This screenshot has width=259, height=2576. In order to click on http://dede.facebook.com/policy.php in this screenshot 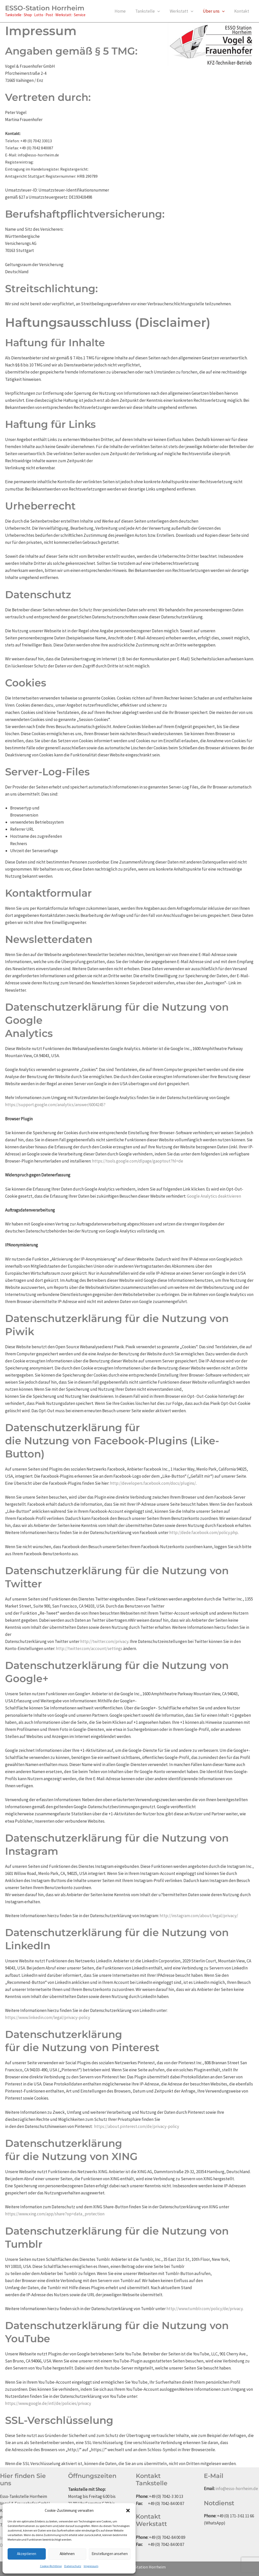, I will do `click(203, 1532)`.